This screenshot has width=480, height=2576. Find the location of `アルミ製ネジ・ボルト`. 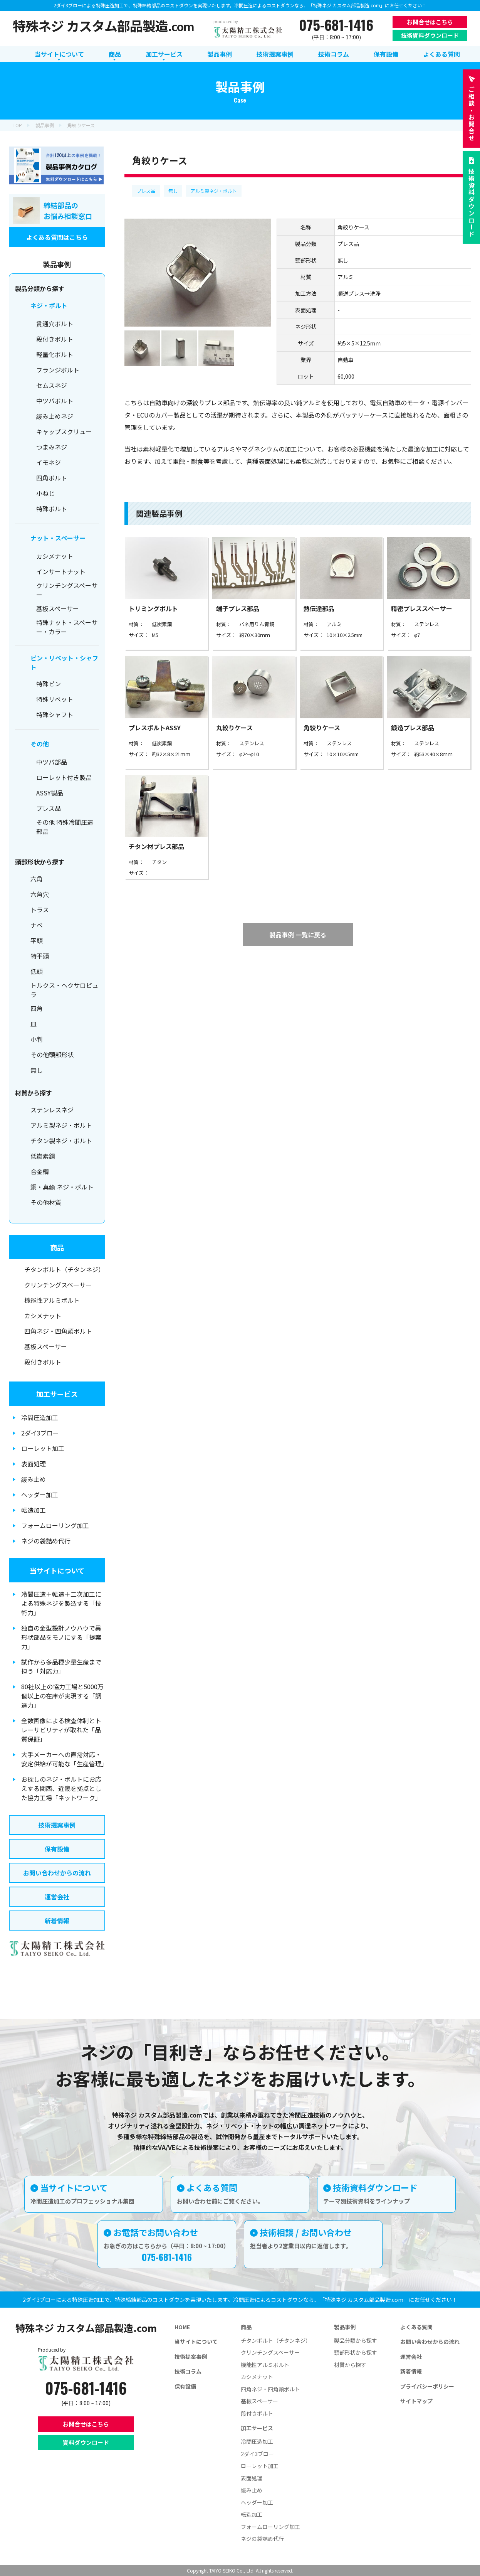

アルミ製ネジ・ボルト is located at coordinates (214, 190).